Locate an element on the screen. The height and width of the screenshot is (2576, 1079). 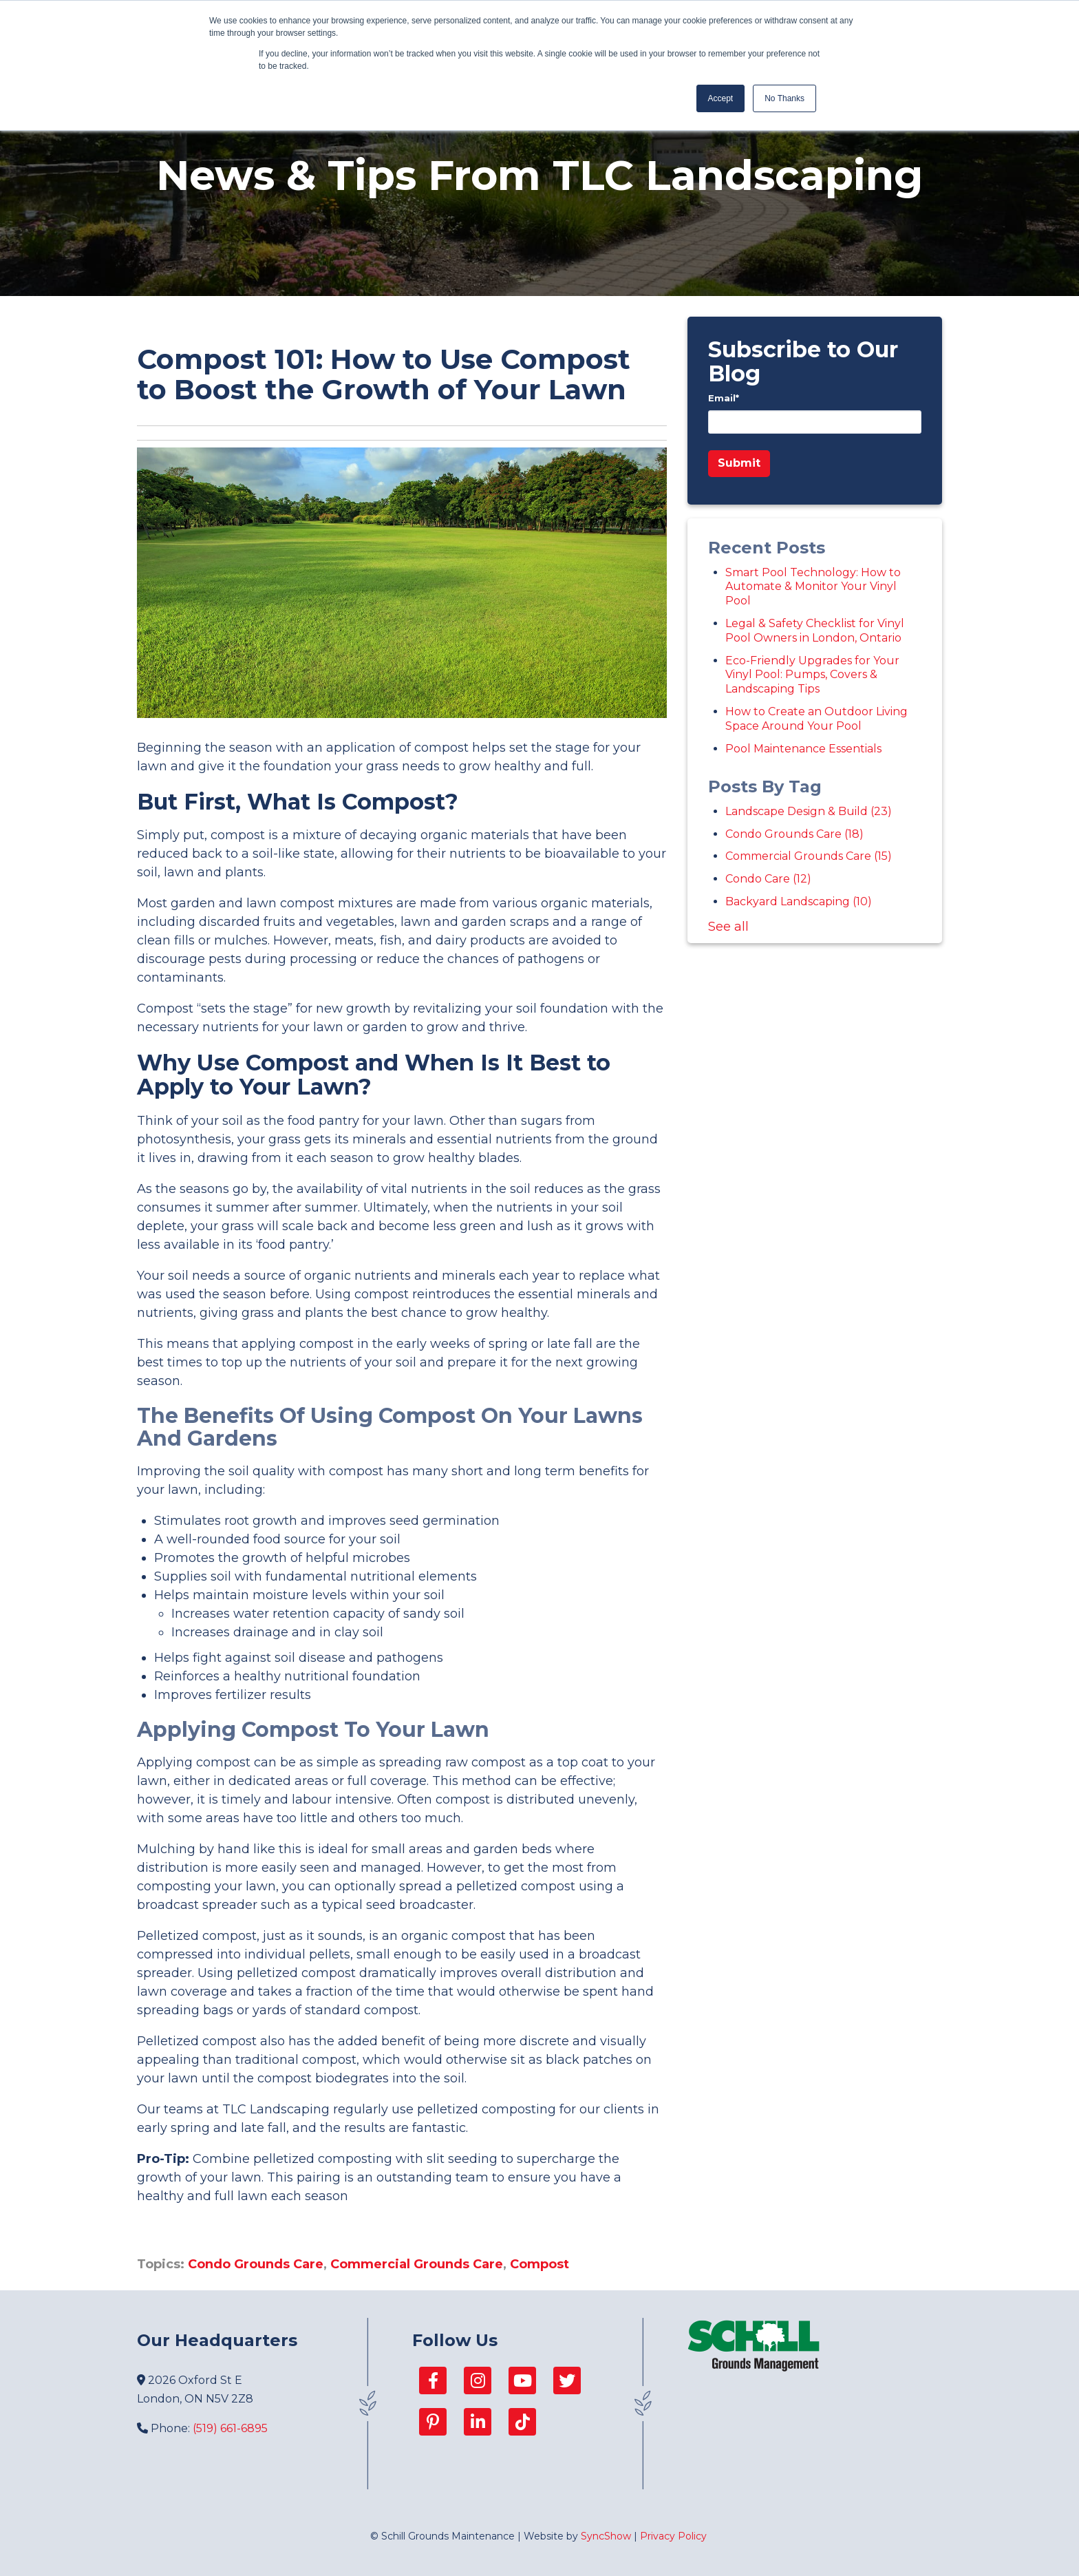
Pool Maintenance Essentials is located at coordinates (803, 748).